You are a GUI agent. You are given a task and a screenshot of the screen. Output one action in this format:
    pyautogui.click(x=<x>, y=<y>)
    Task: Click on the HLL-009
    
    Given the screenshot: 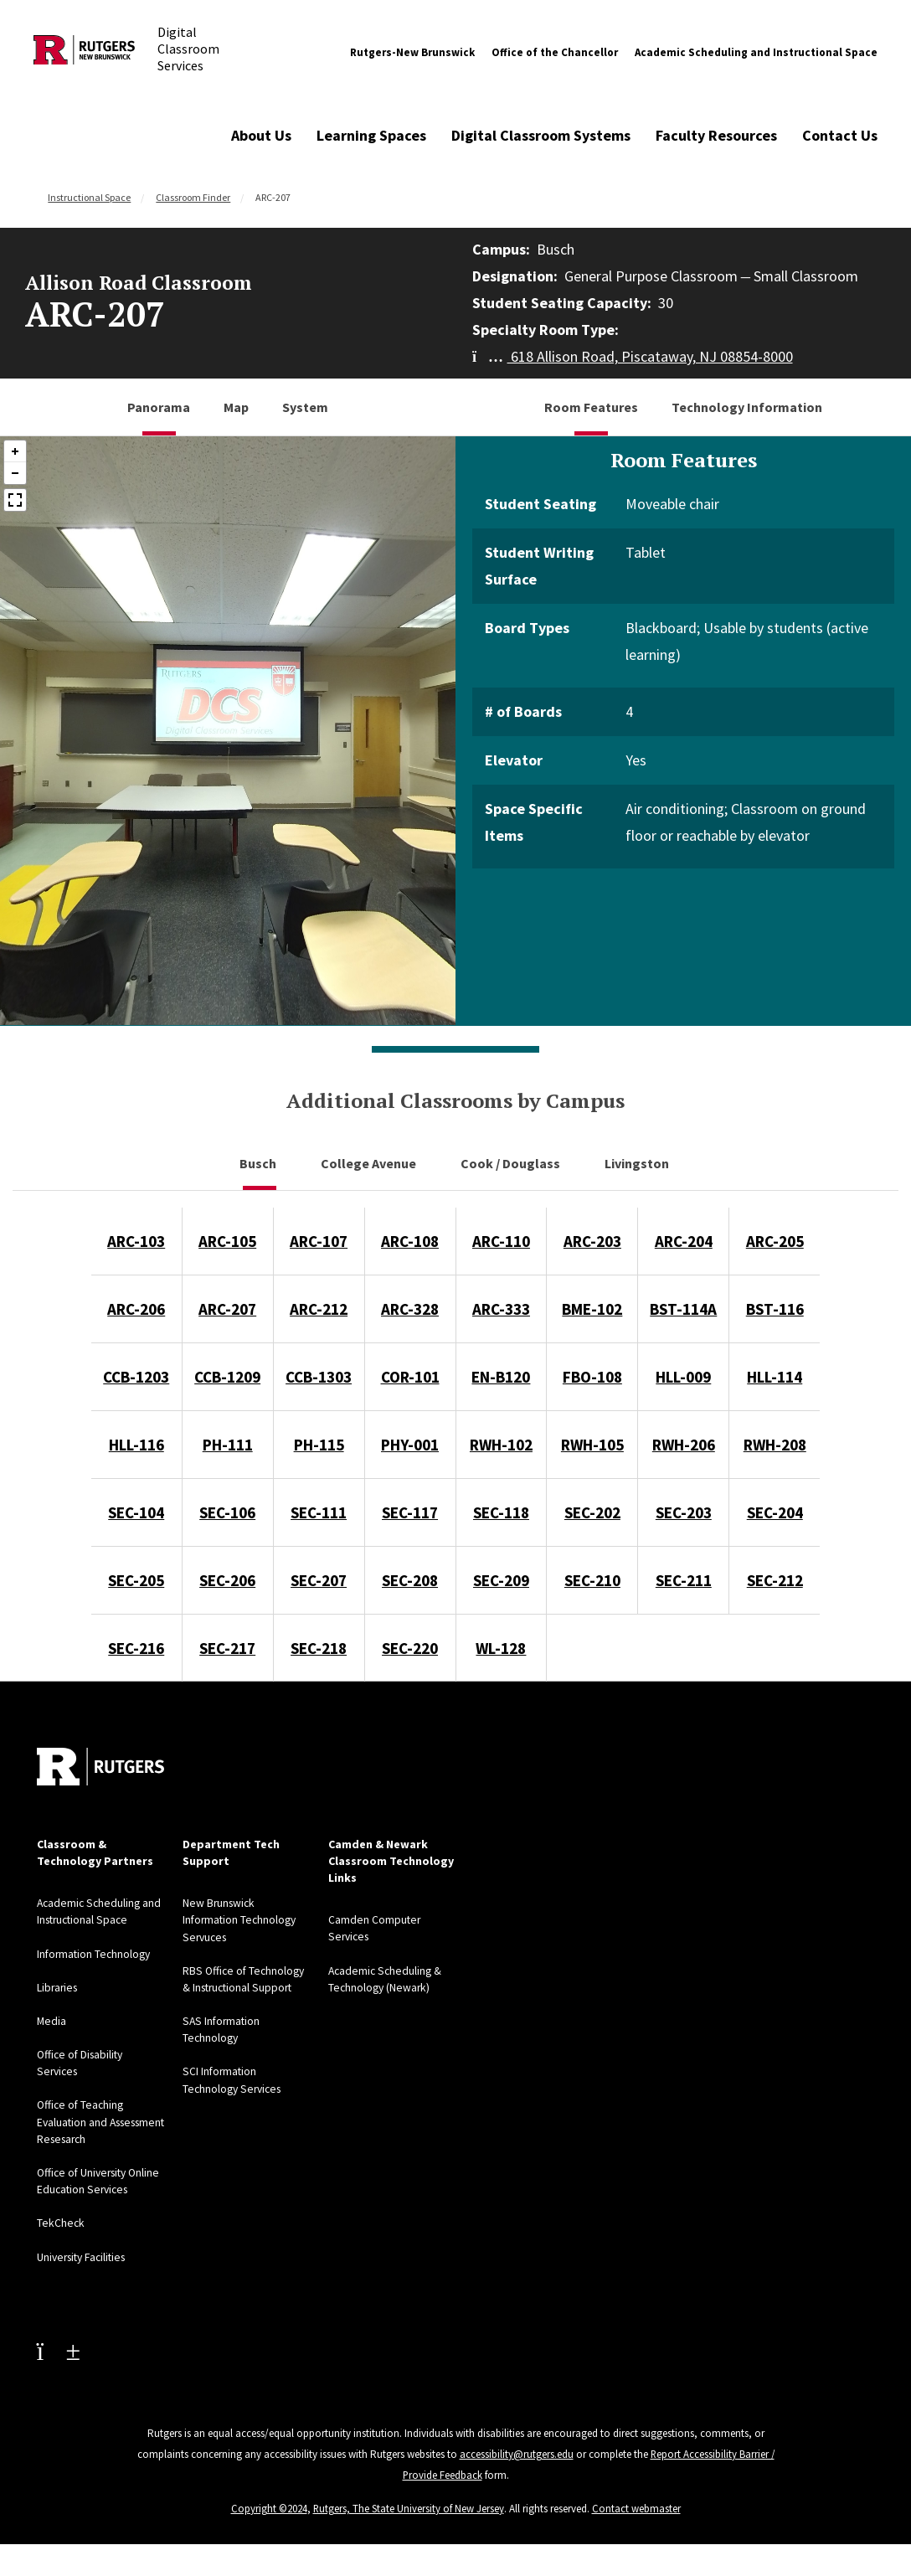 What is the action you would take?
    pyautogui.click(x=683, y=1377)
    